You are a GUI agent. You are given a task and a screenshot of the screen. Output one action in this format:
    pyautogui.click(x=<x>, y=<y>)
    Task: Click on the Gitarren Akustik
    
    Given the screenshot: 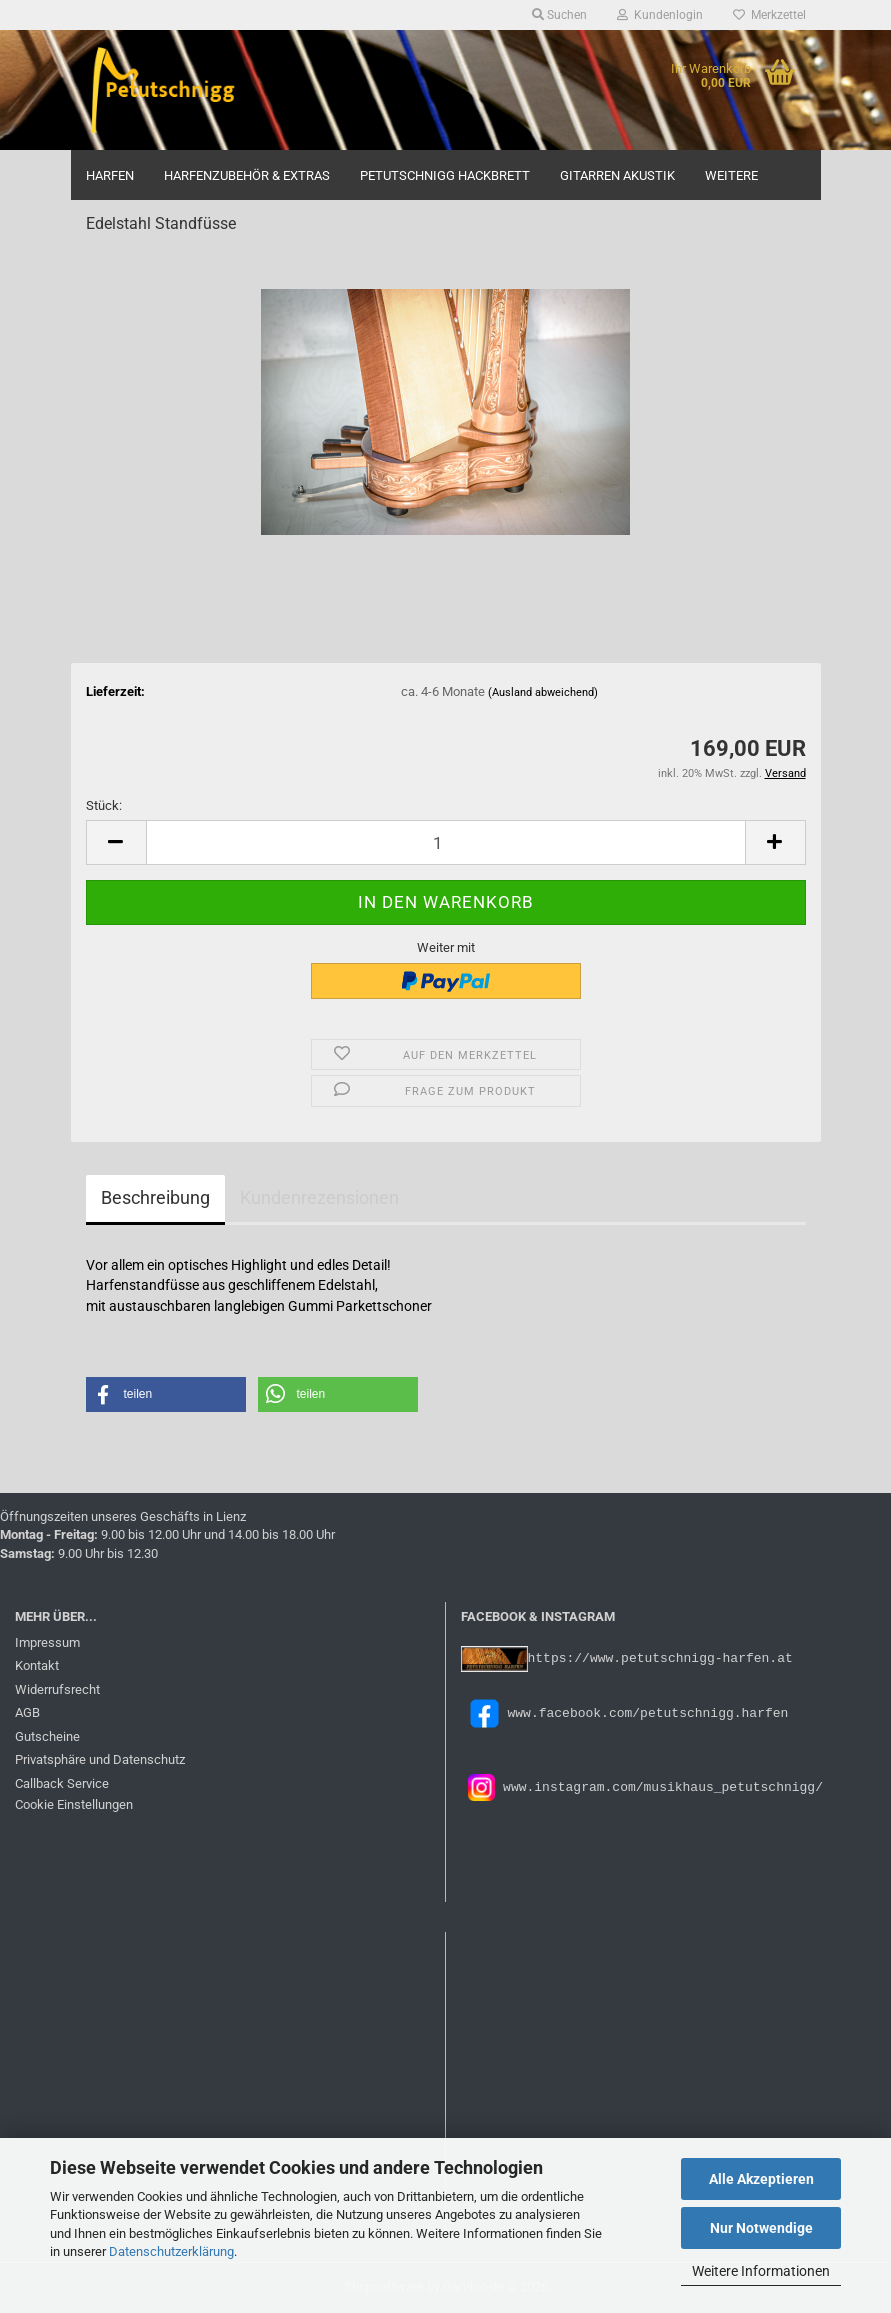 What is the action you would take?
    pyautogui.click(x=617, y=175)
    